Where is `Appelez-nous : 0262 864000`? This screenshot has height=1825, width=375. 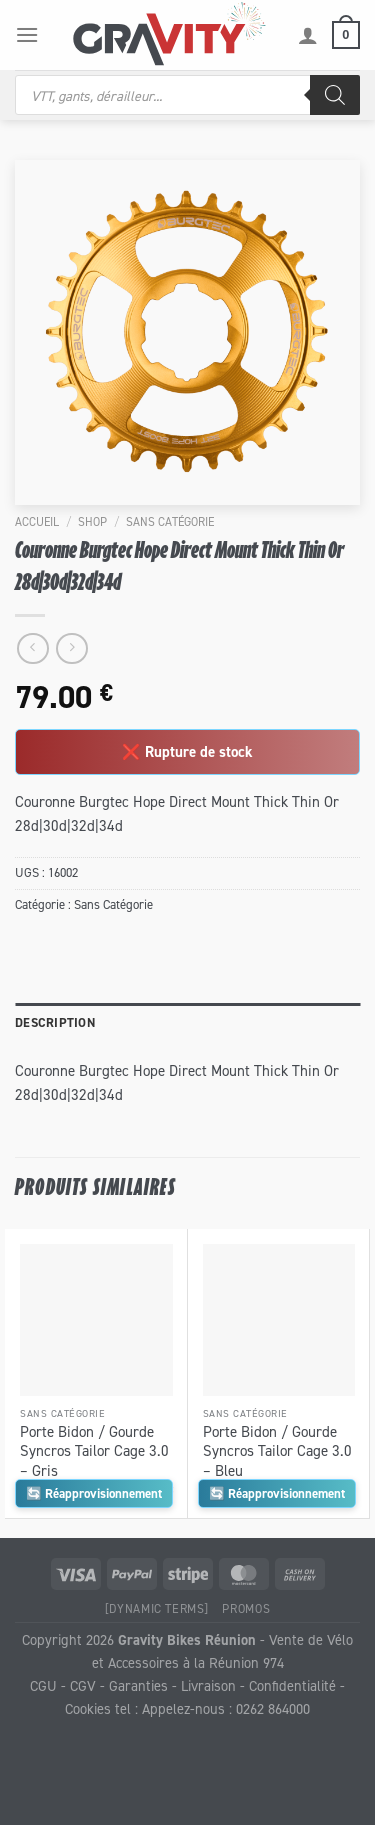 Appelez-nous : 0262 864000 is located at coordinates (226, 1708).